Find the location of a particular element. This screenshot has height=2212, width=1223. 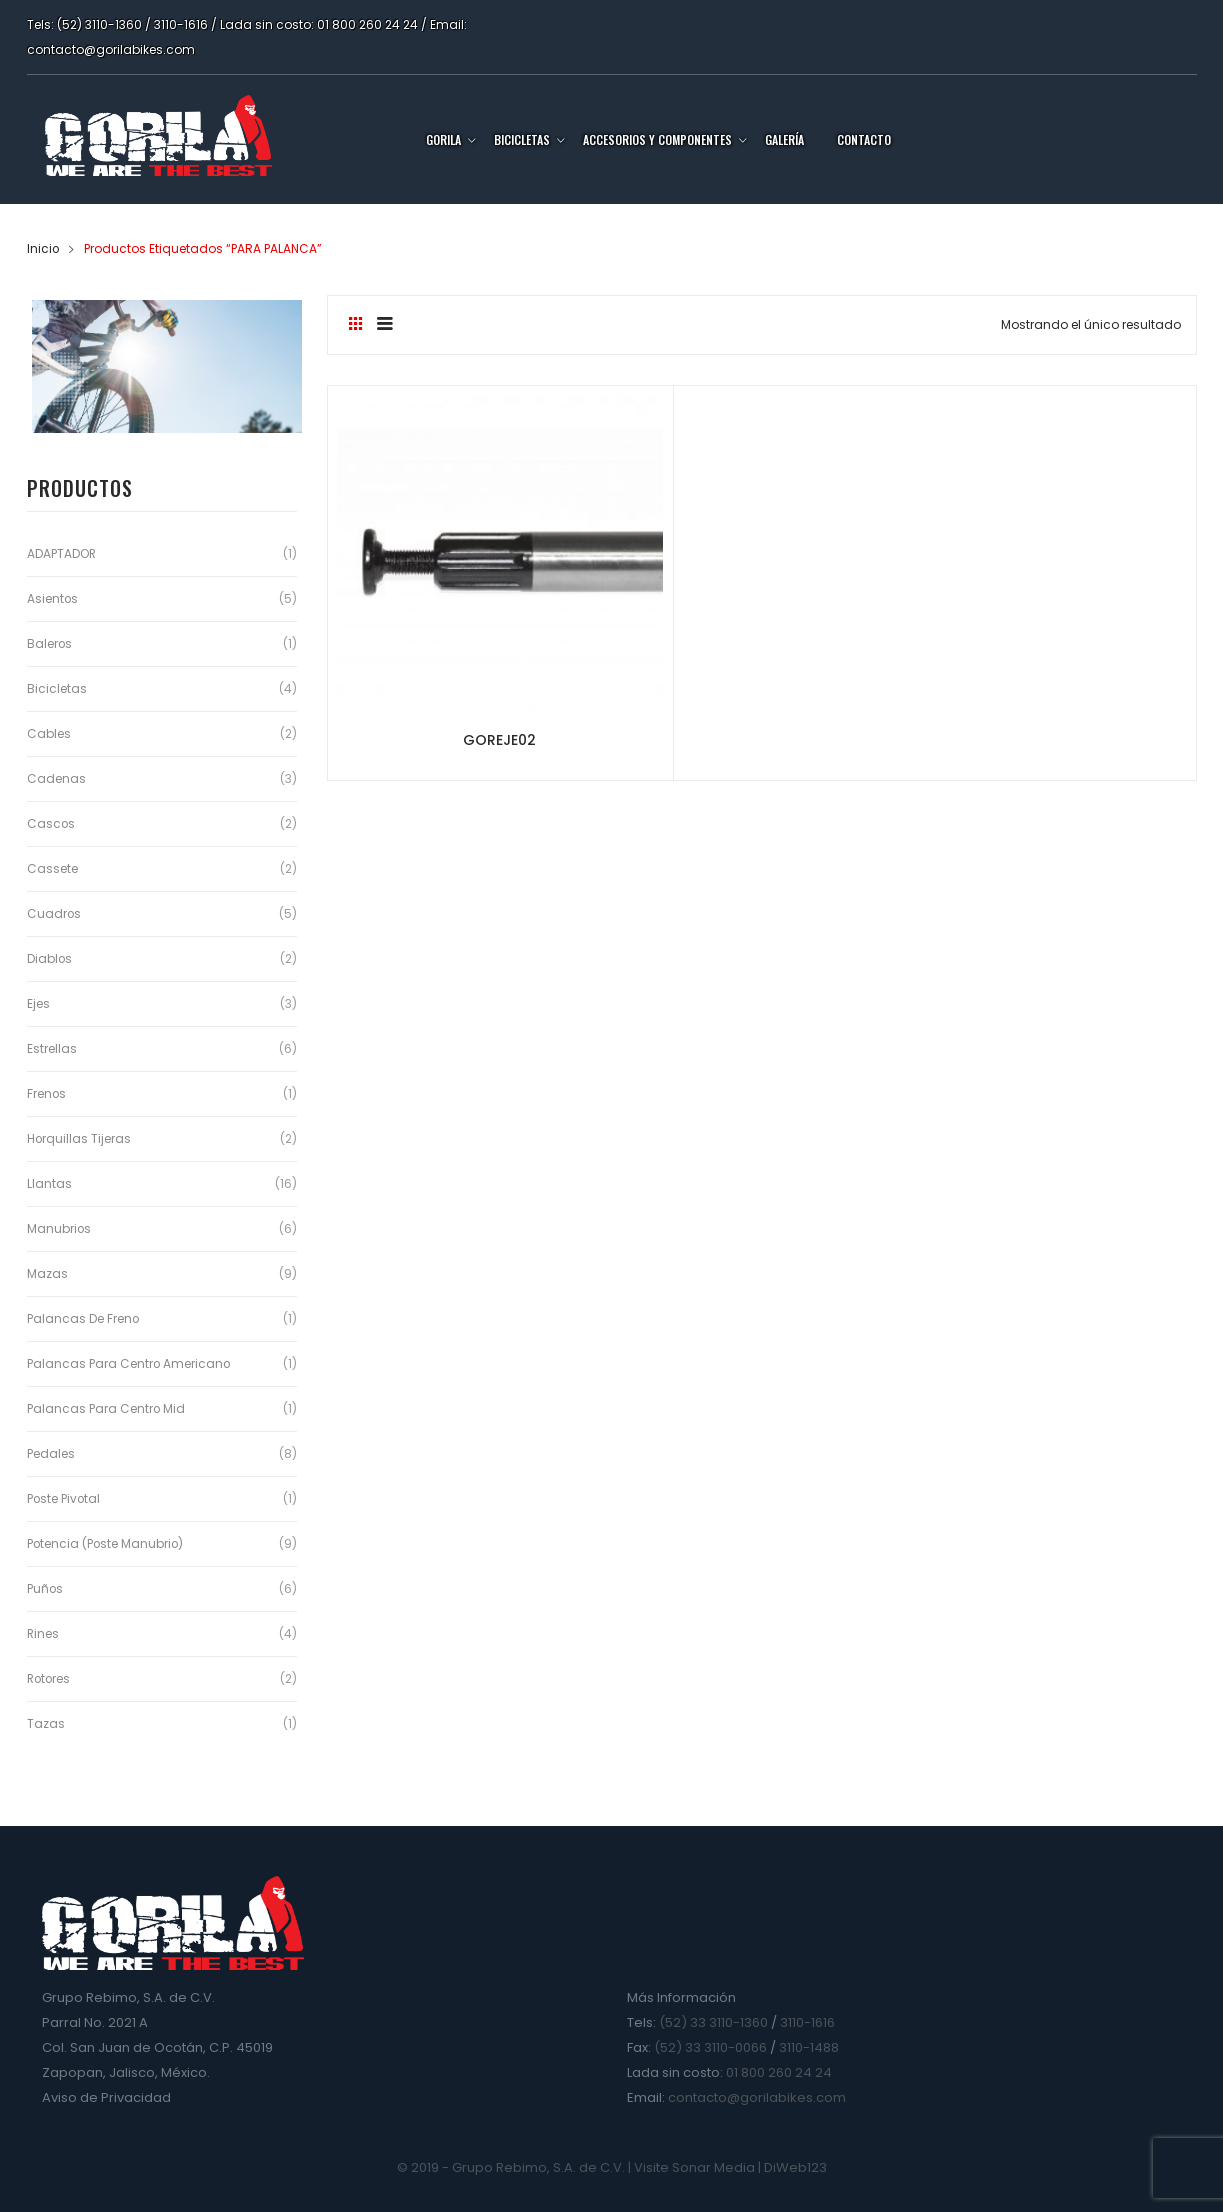

Contacto is located at coordinates (864, 139).